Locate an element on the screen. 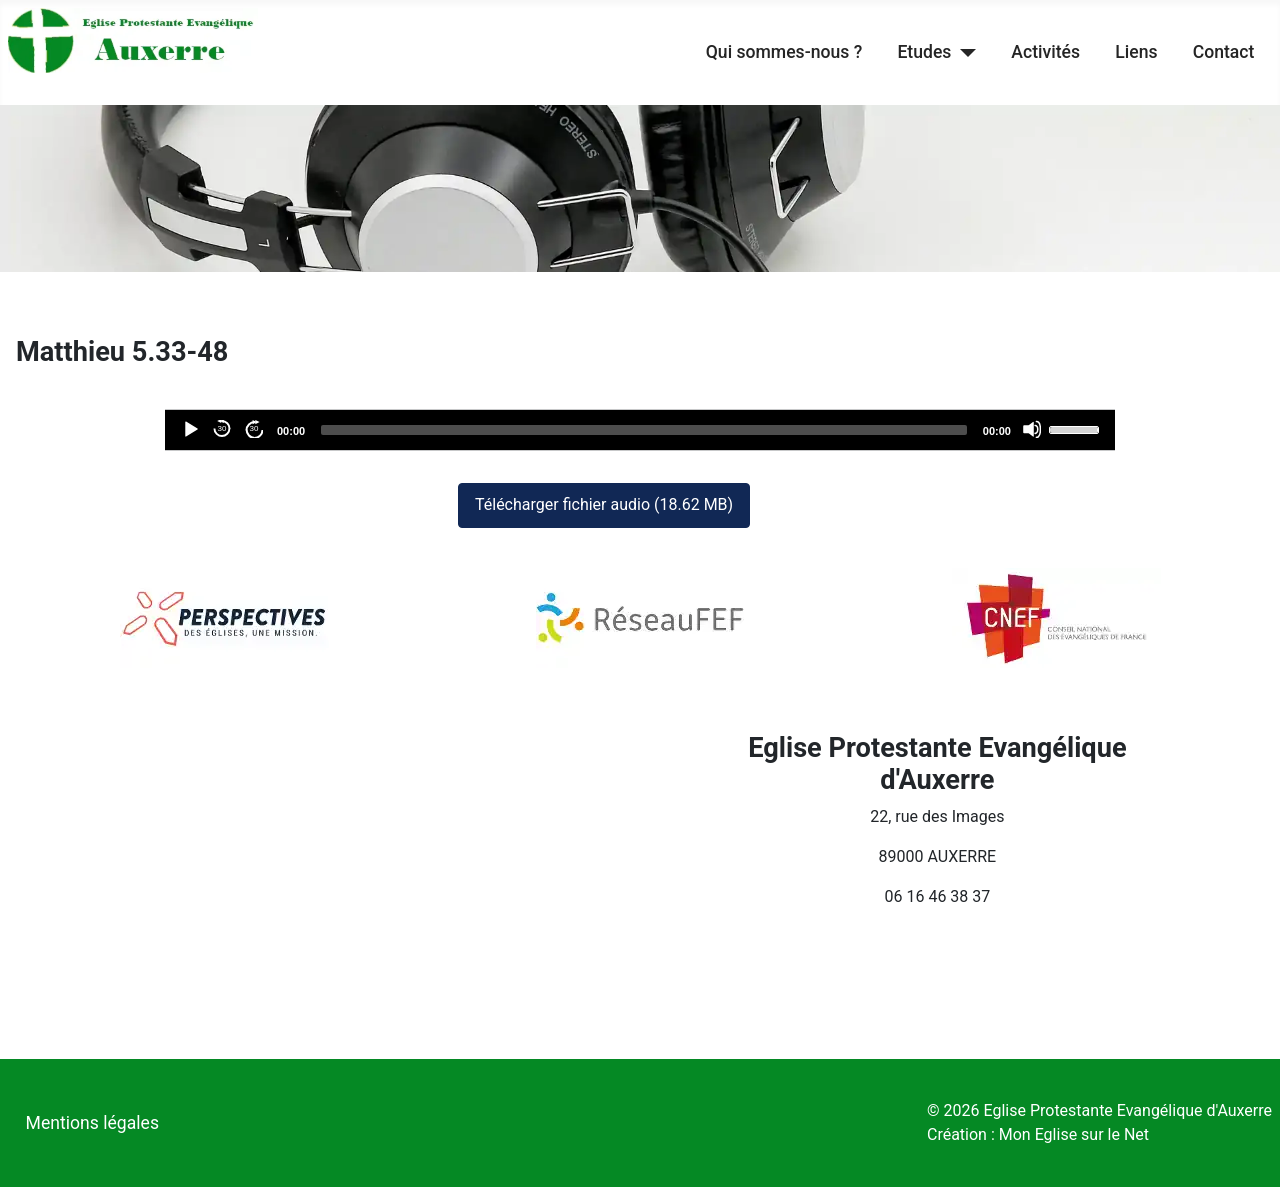 The height and width of the screenshot is (1187, 1280). Télécharger fichier audio (18.62 MB) is located at coordinates (604, 504).